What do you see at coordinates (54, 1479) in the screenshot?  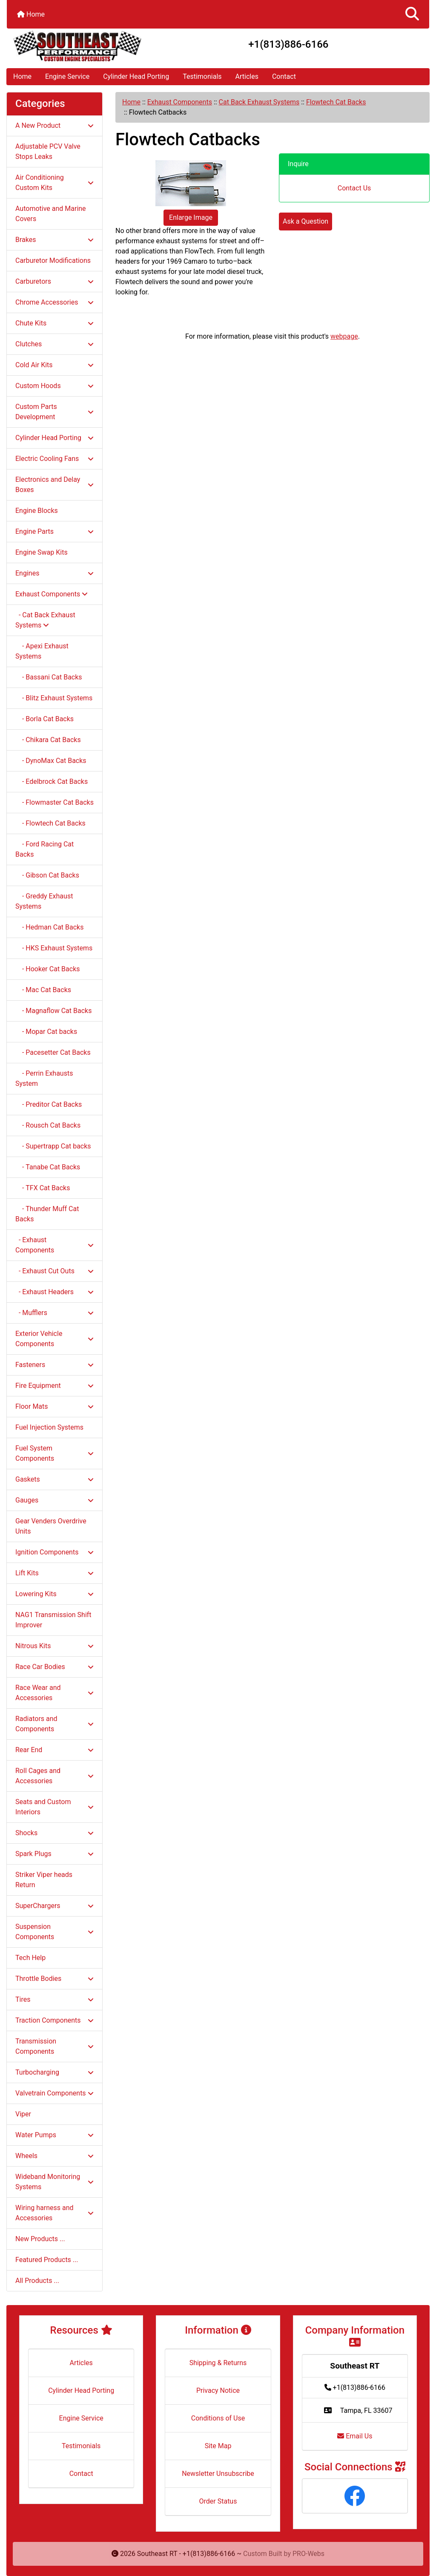 I see `Gaskets` at bounding box center [54, 1479].